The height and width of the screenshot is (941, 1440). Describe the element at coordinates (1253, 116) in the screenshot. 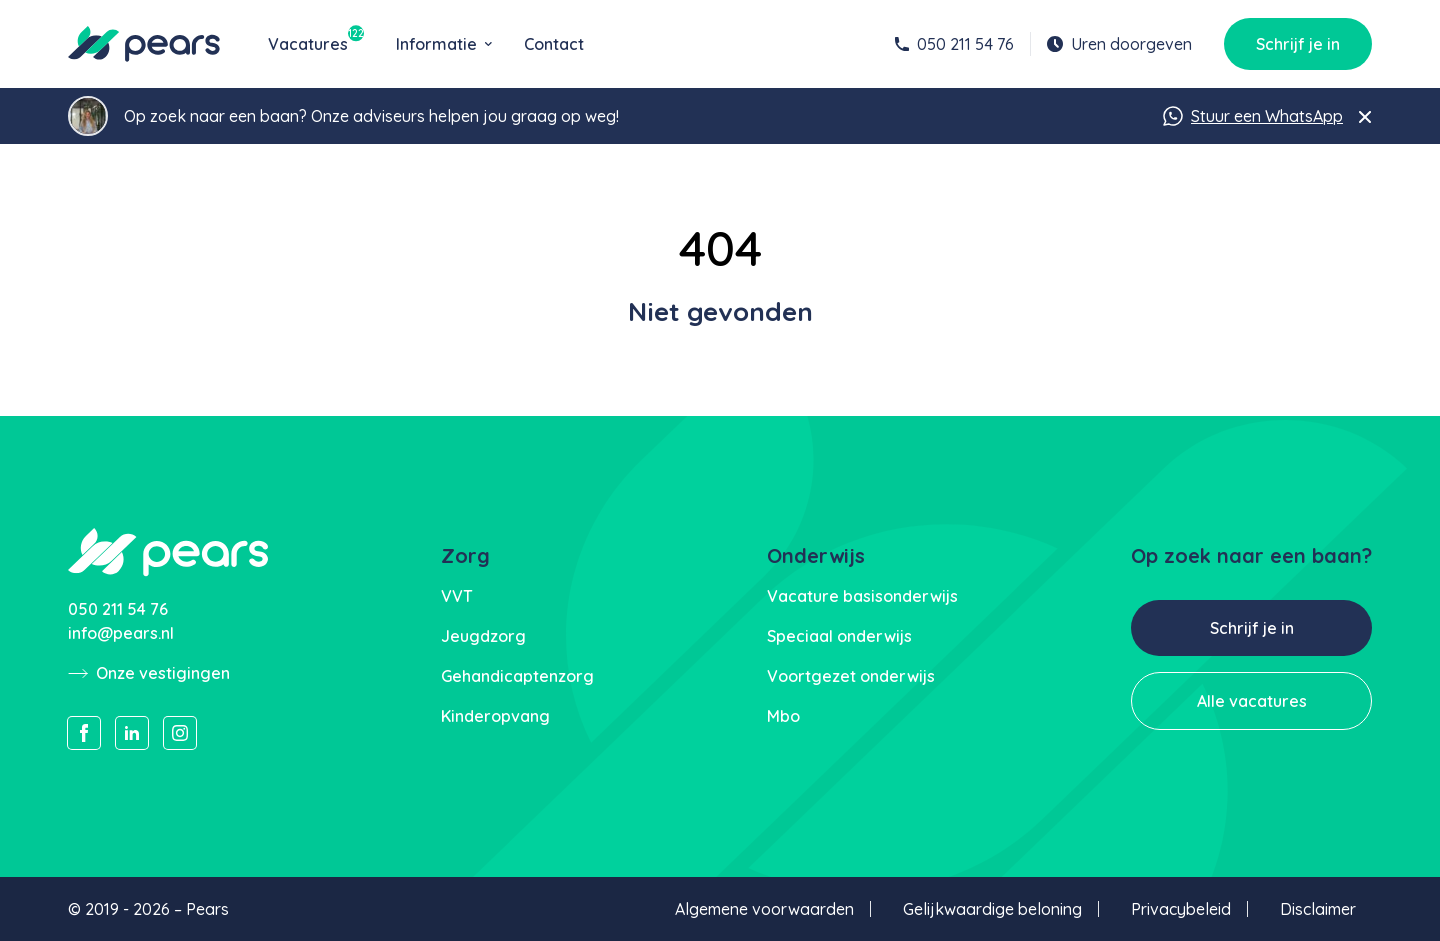

I see `Stuur een WhatsApp` at that location.